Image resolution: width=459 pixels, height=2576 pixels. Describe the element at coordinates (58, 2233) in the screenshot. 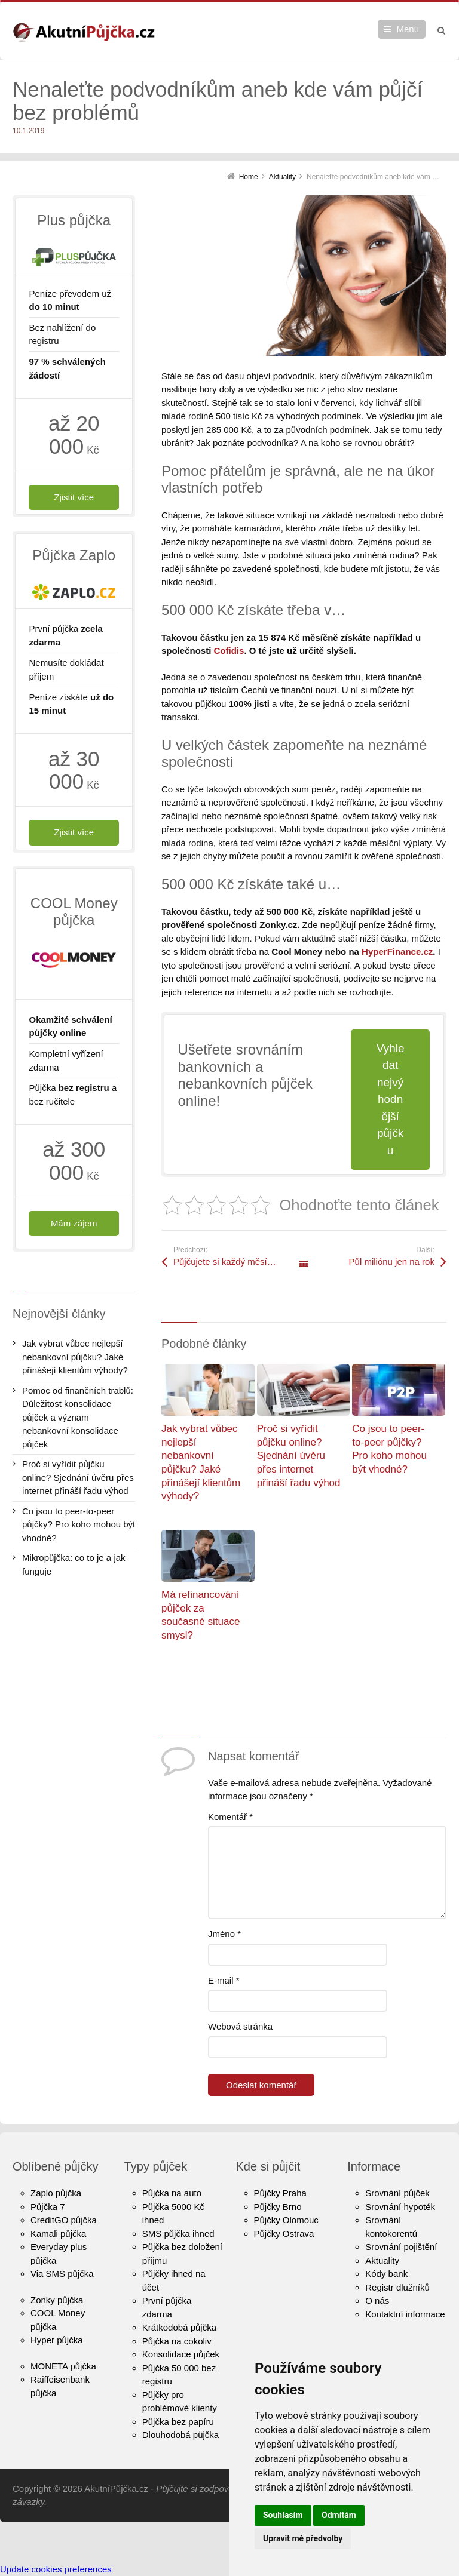

I see `Kamali půjčka` at that location.